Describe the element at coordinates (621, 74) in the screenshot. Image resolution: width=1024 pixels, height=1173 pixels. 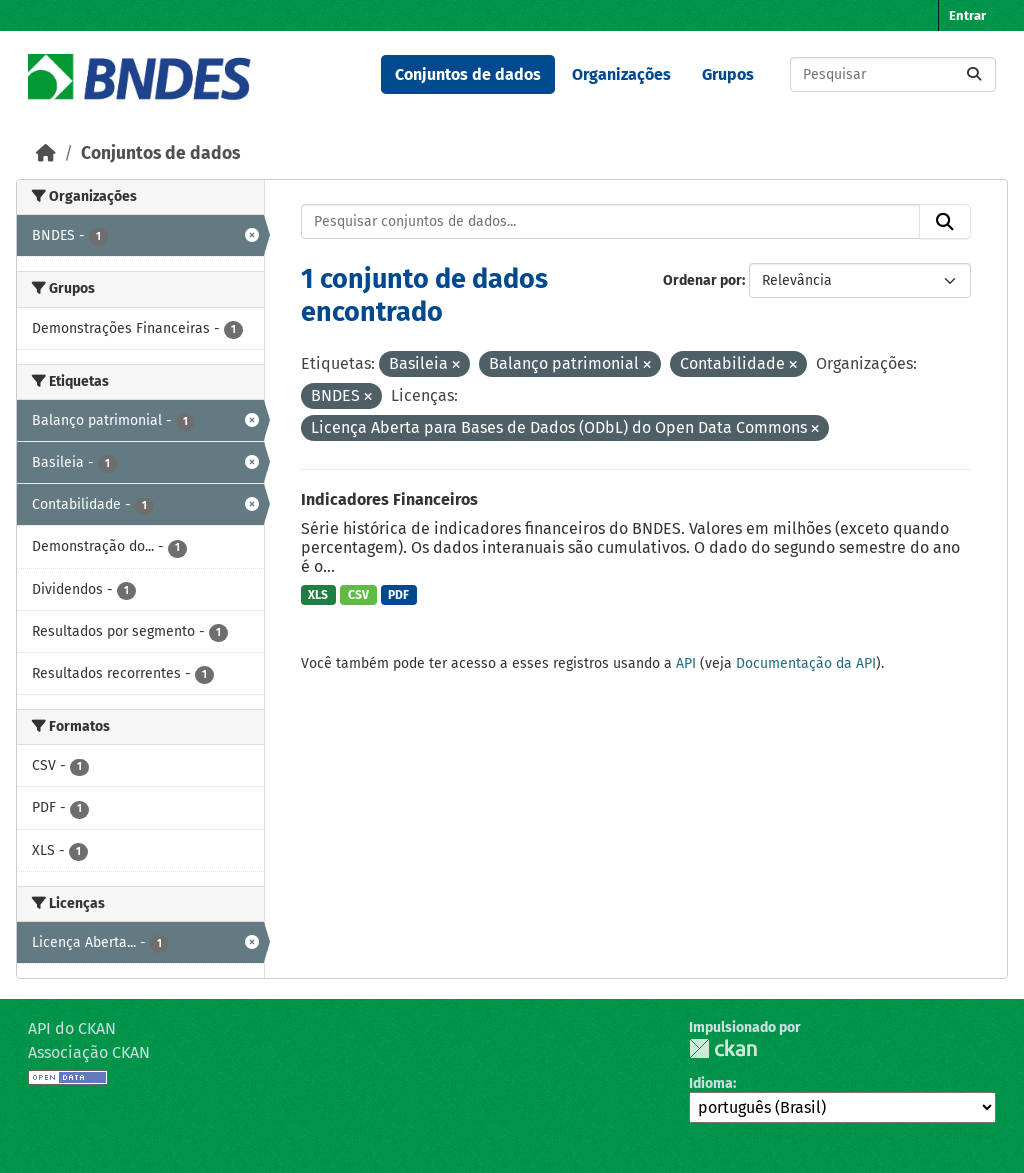
I see `Organizações` at that location.